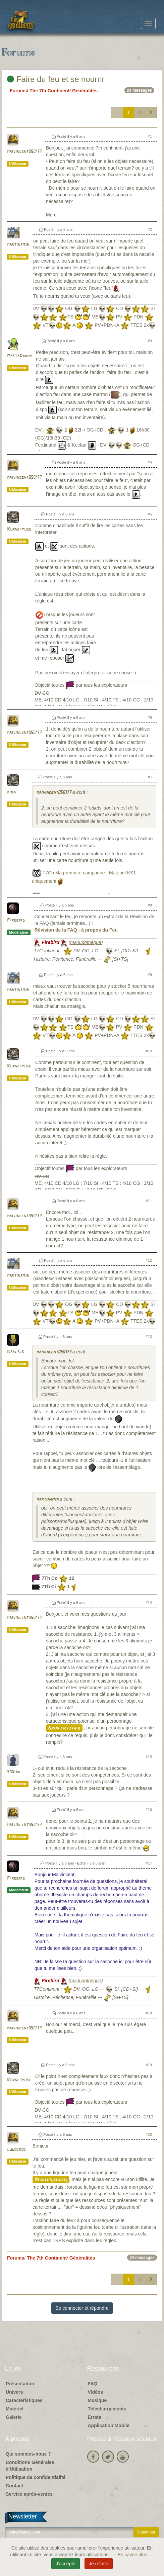 Image resolution: width=164 pixels, height=2576 pixels. I want to click on Service après-ventes, so click(29, 2494).